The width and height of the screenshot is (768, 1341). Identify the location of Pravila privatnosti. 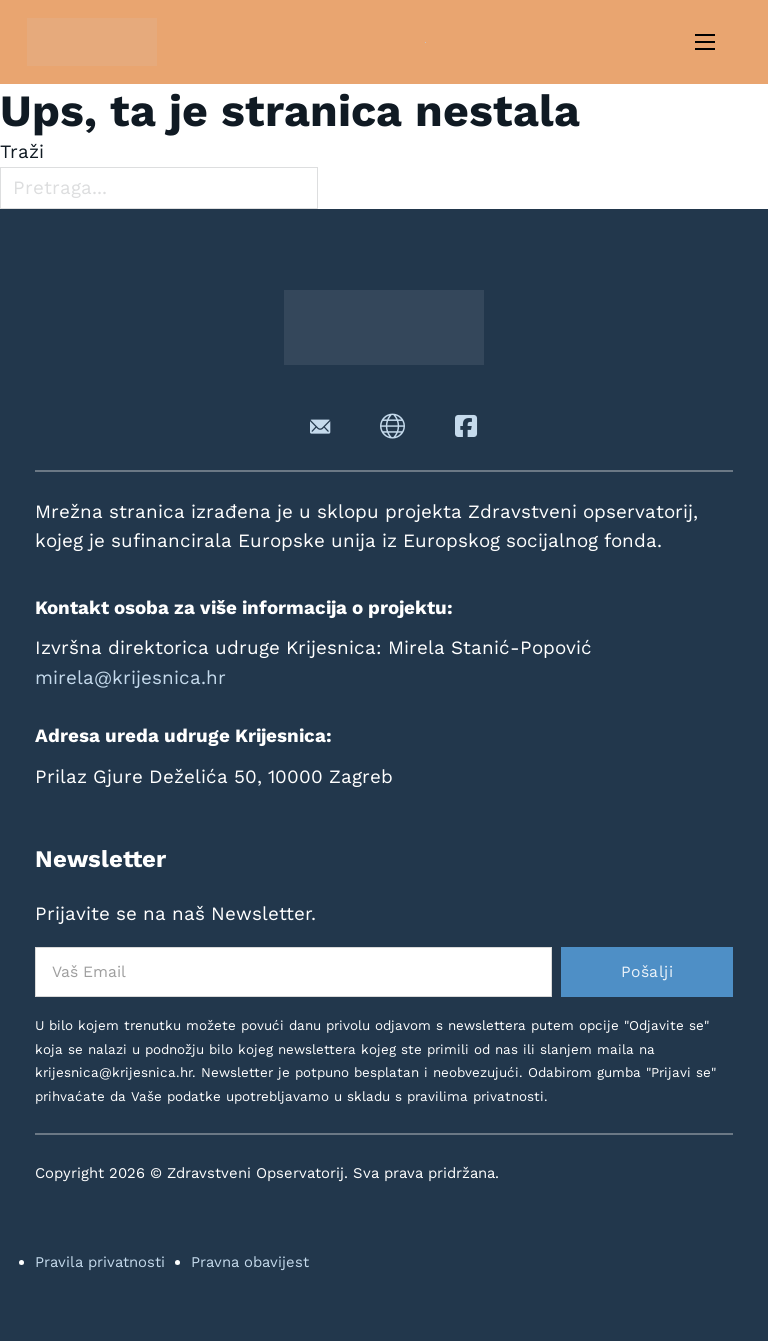
(100, 1262).